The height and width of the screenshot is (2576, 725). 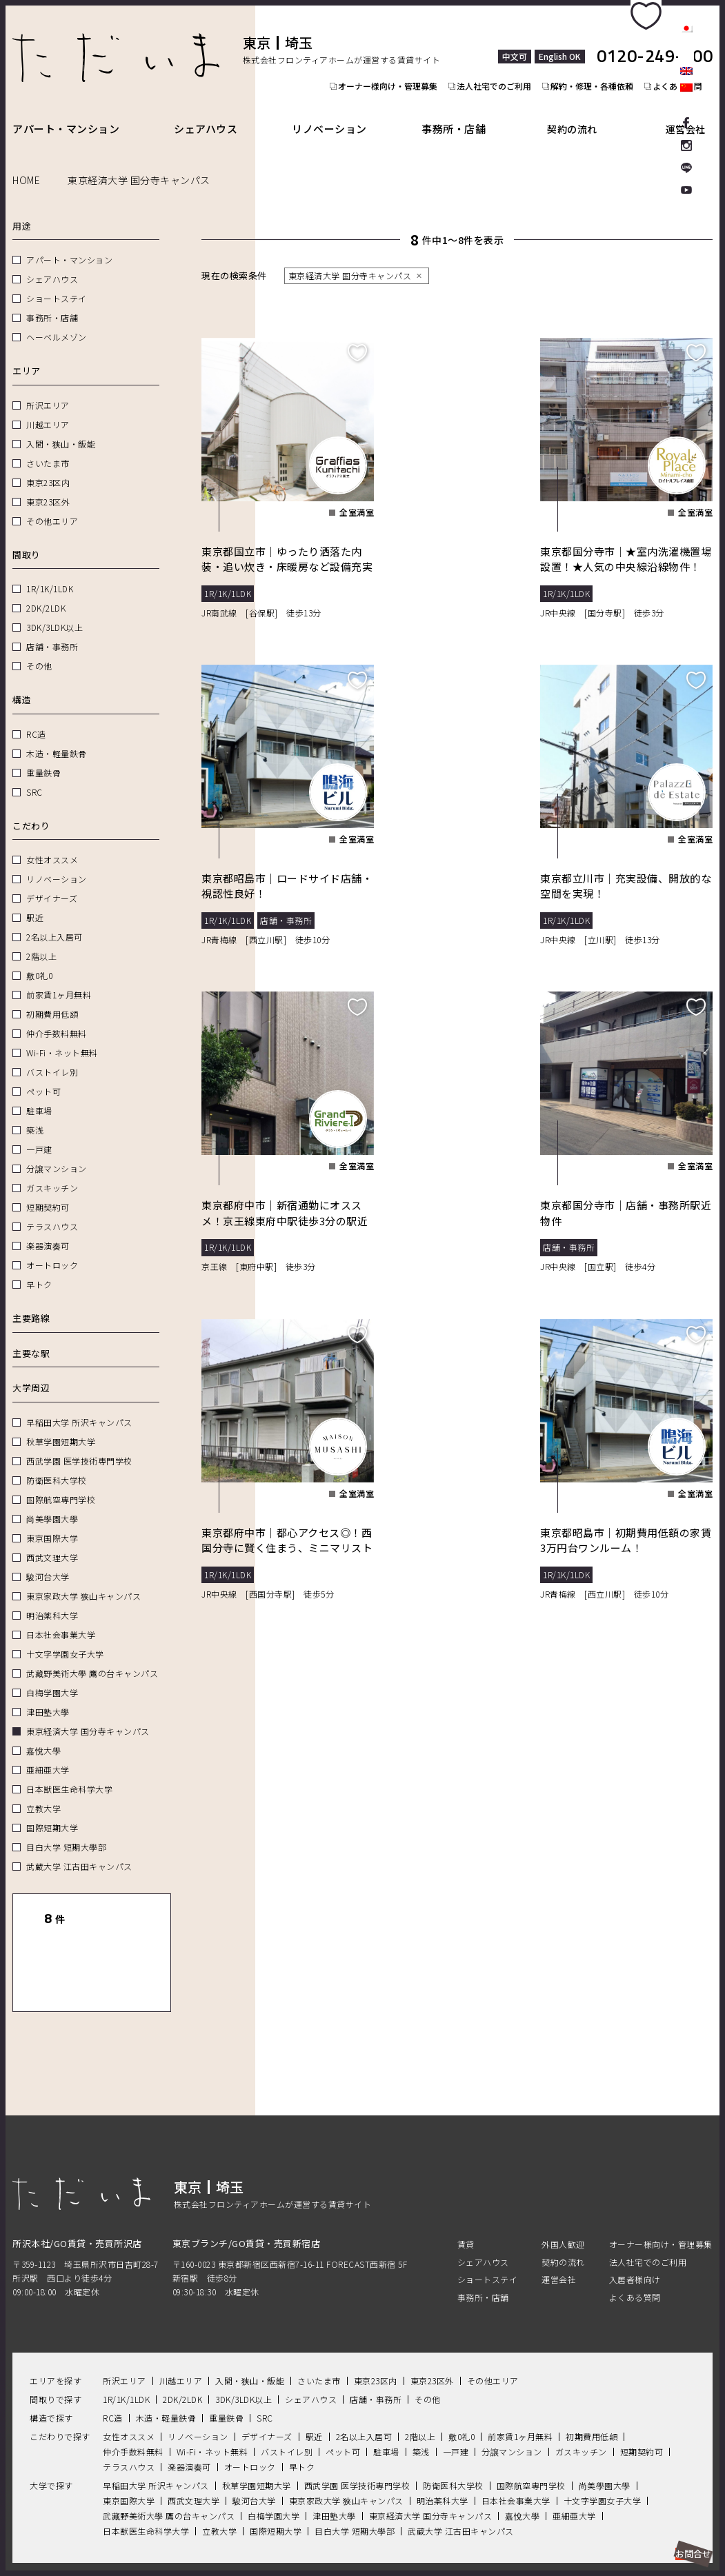 I want to click on 日本社会事業大学, so click(x=60, y=1618).